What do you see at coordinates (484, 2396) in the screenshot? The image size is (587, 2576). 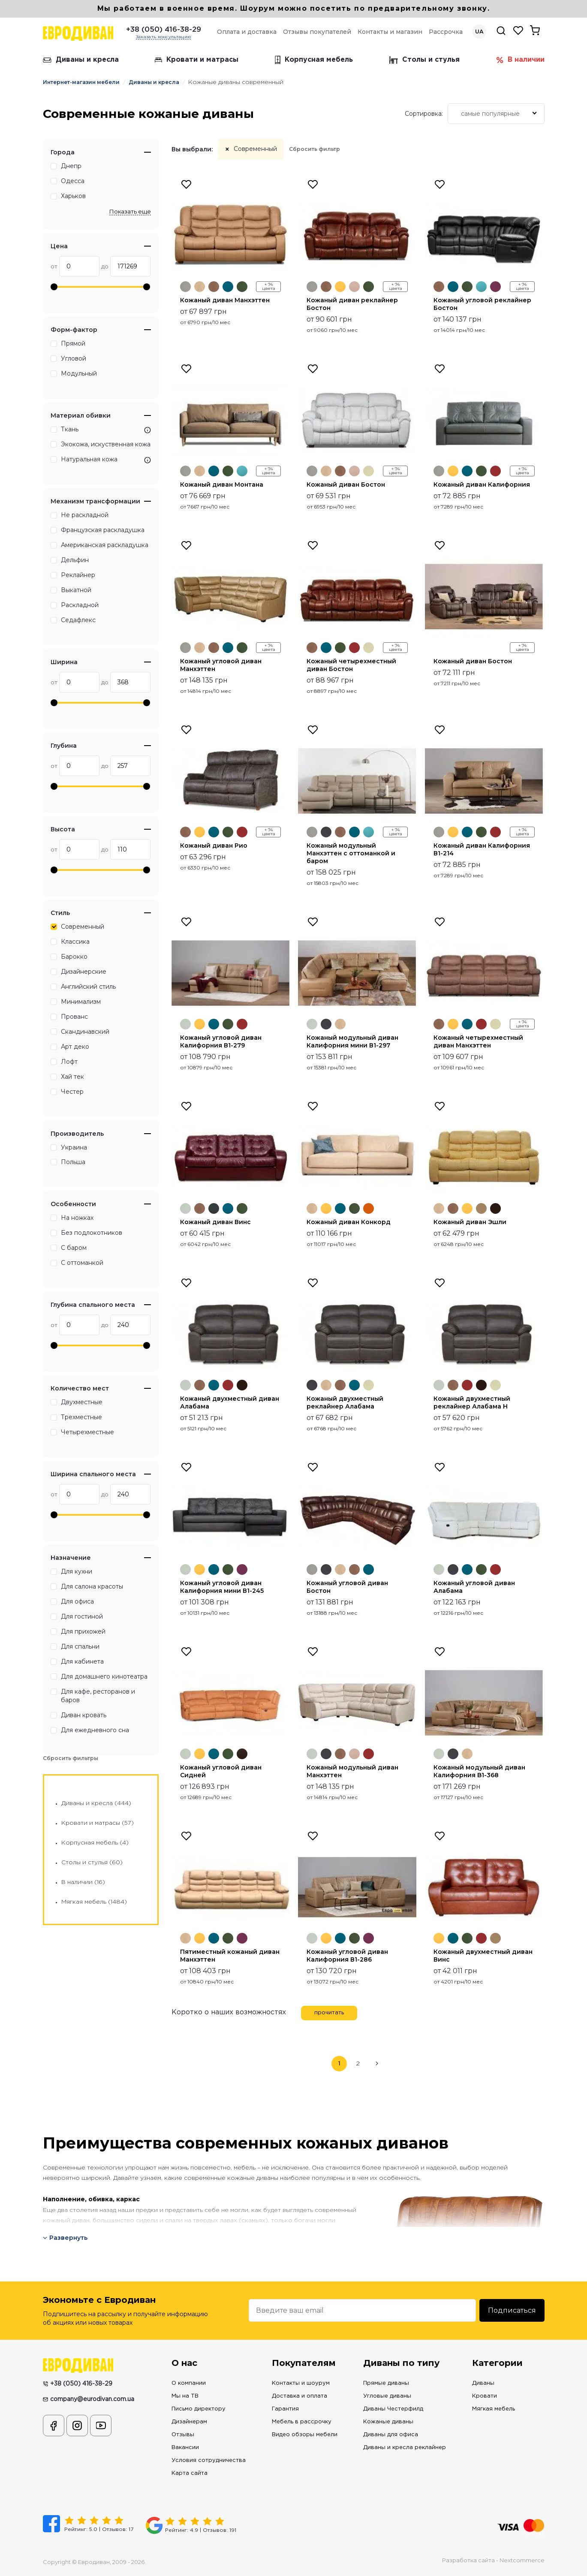 I see `Кровати` at bounding box center [484, 2396].